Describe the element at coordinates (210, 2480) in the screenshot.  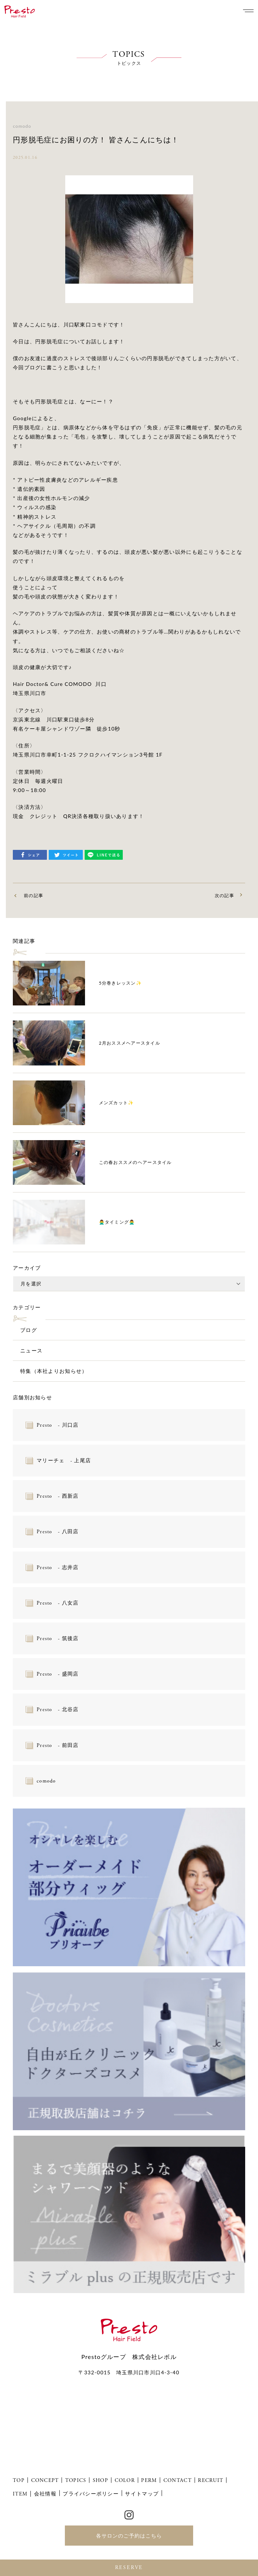
I see `RECRUIT` at that location.